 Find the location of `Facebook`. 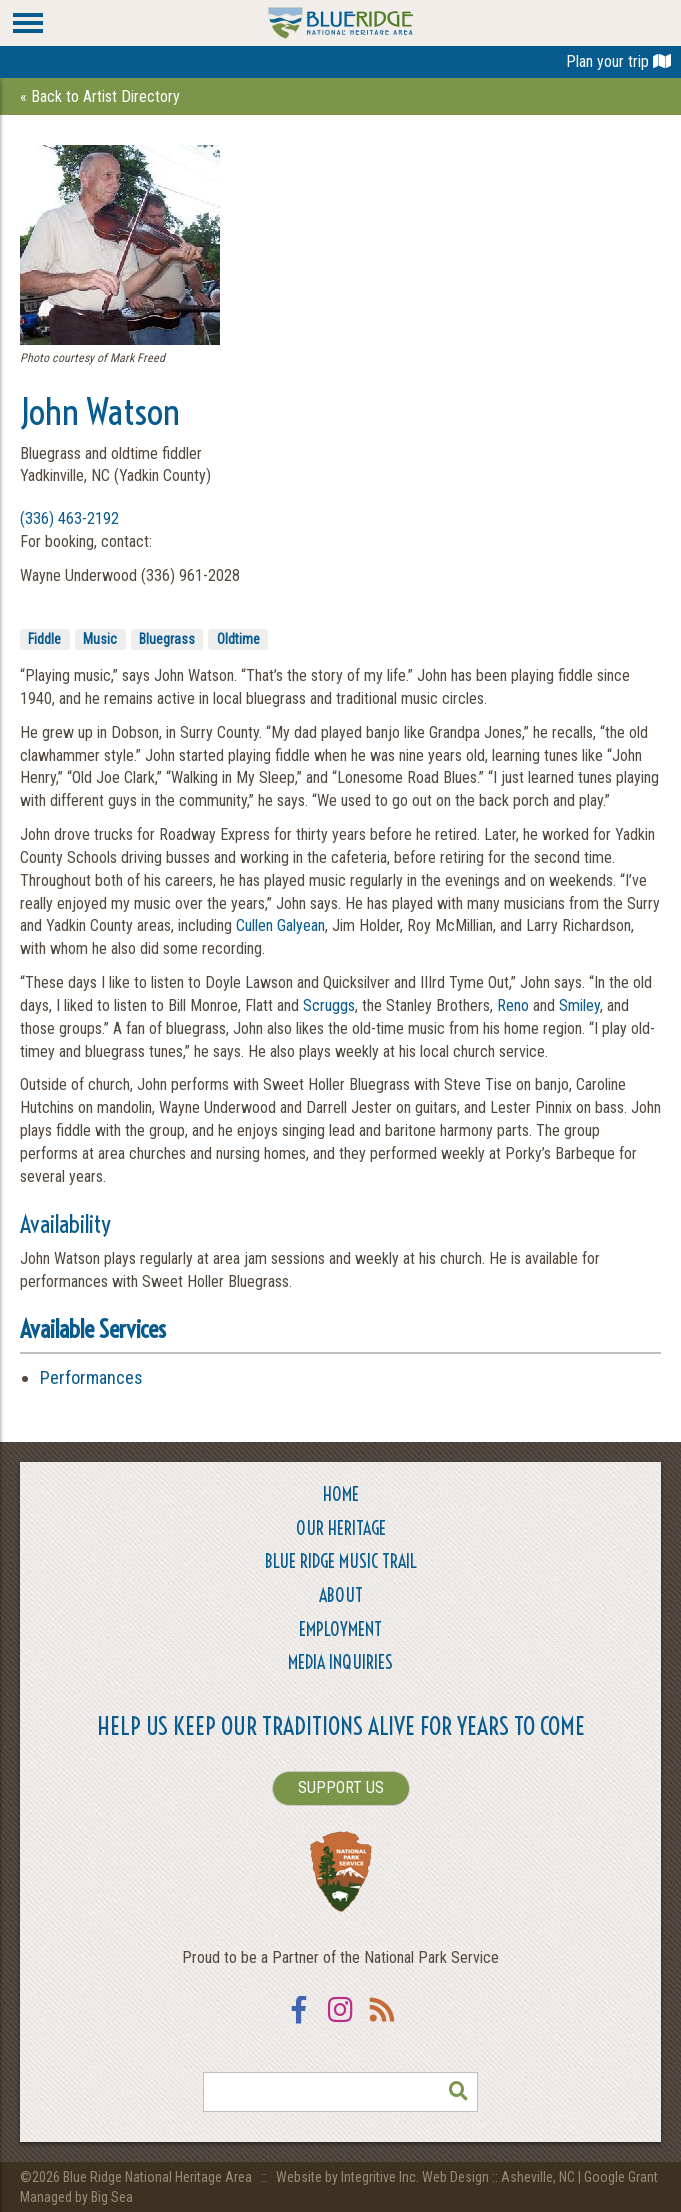

Facebook is located at coordinates (299, 2022).